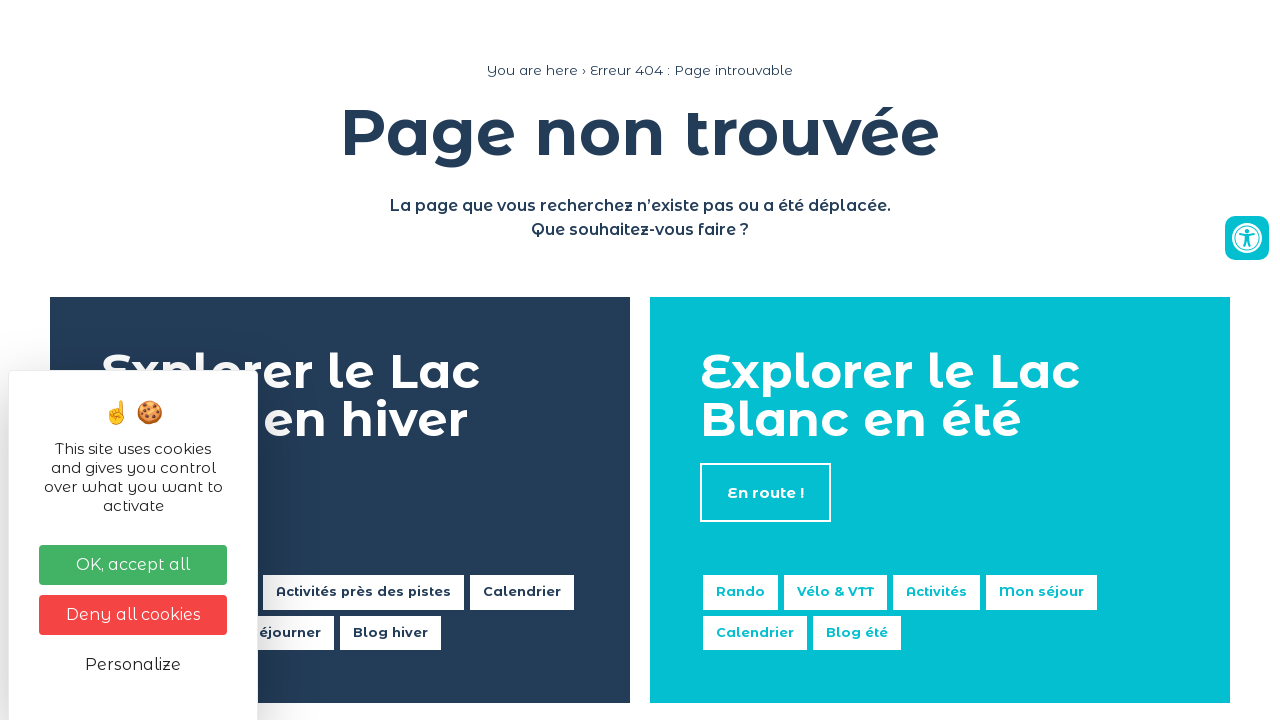 This screenshot has width=1280, height=720. What do you see at coordinates (133, 664) in the screenshot?
I see `Personalize [Personalize (modal window)]` at bounding box center [133, 664].